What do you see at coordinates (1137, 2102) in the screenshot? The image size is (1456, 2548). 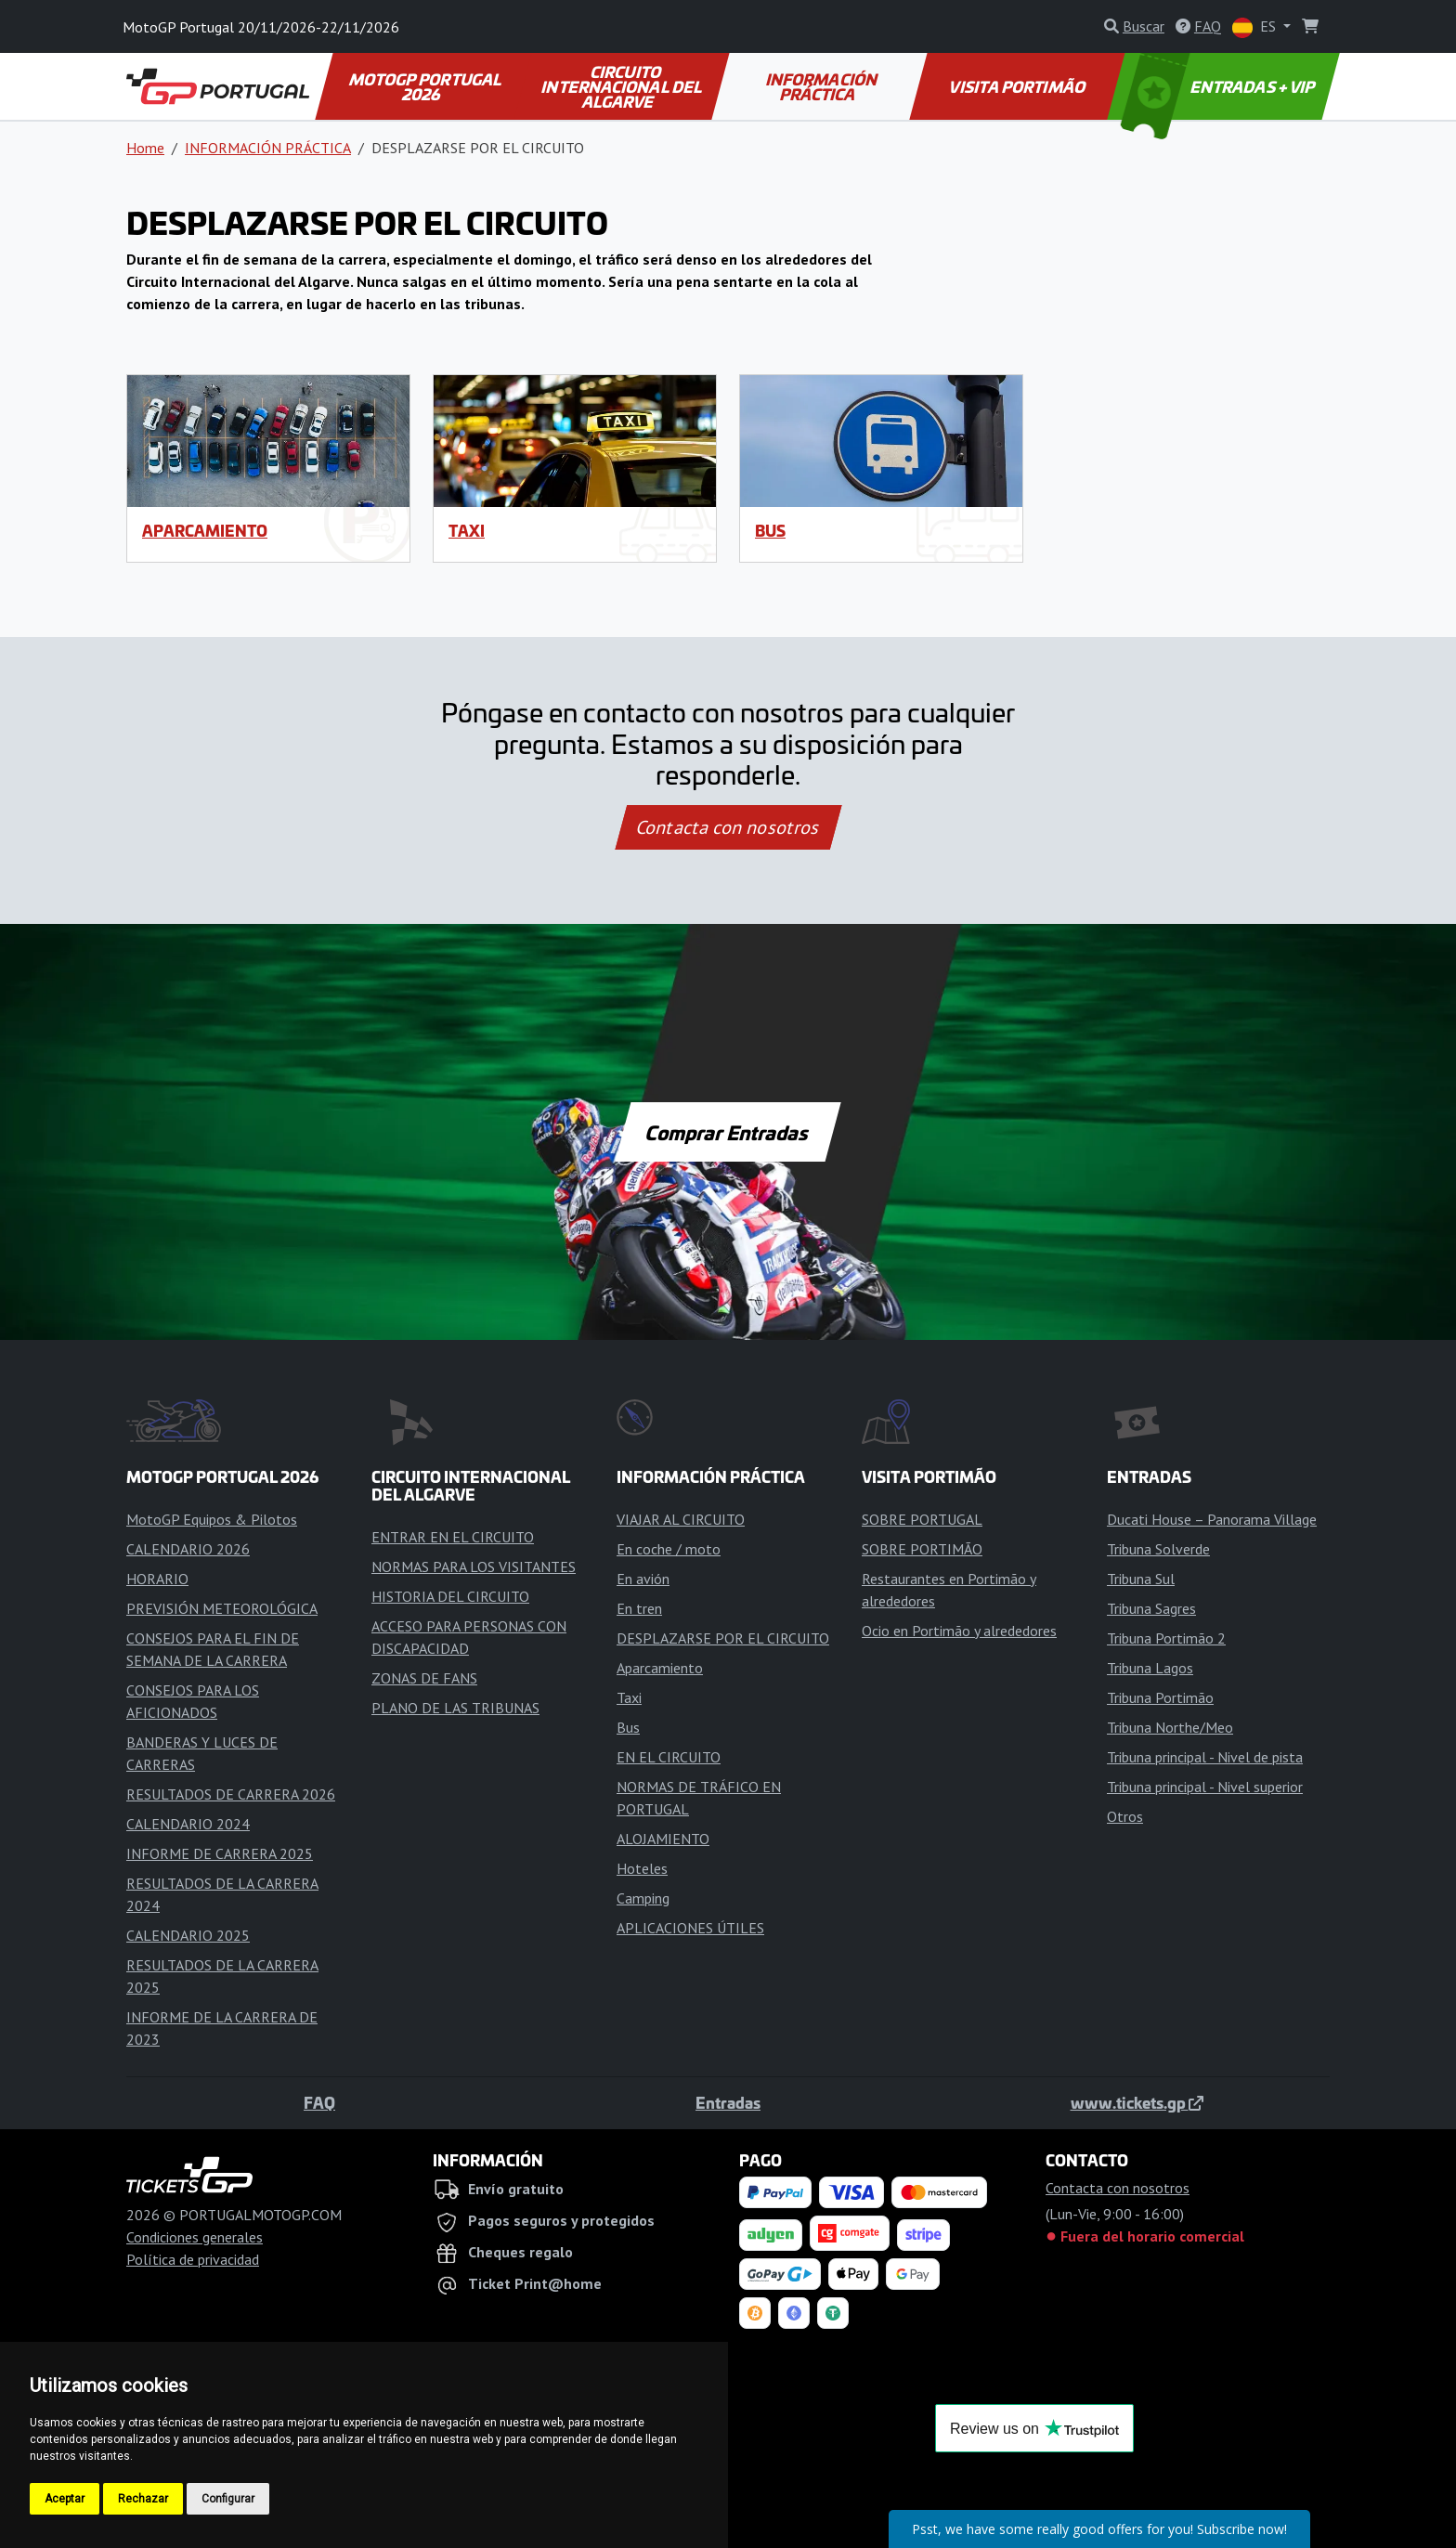 I see `www.tickets.gp` at bounding box center [1137, 2102].